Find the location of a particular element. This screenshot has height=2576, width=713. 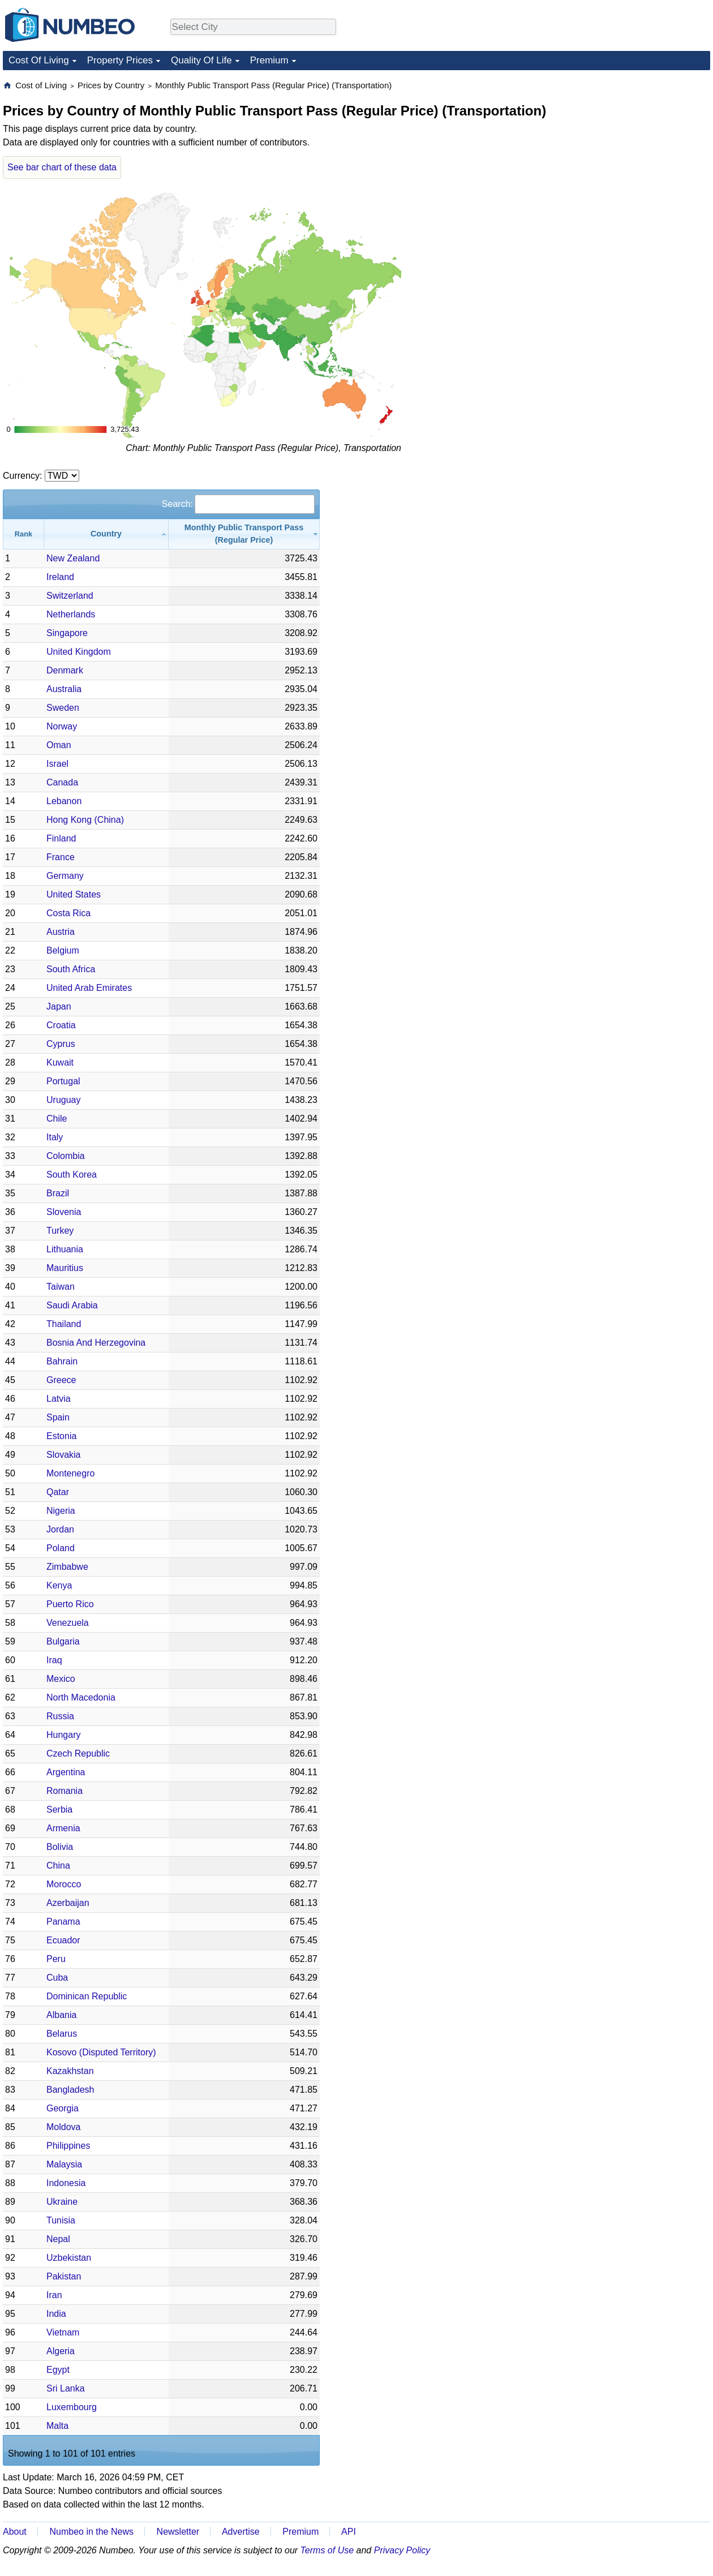

[Country: activate to sort column ascending] is located at coordinates (106, 534).